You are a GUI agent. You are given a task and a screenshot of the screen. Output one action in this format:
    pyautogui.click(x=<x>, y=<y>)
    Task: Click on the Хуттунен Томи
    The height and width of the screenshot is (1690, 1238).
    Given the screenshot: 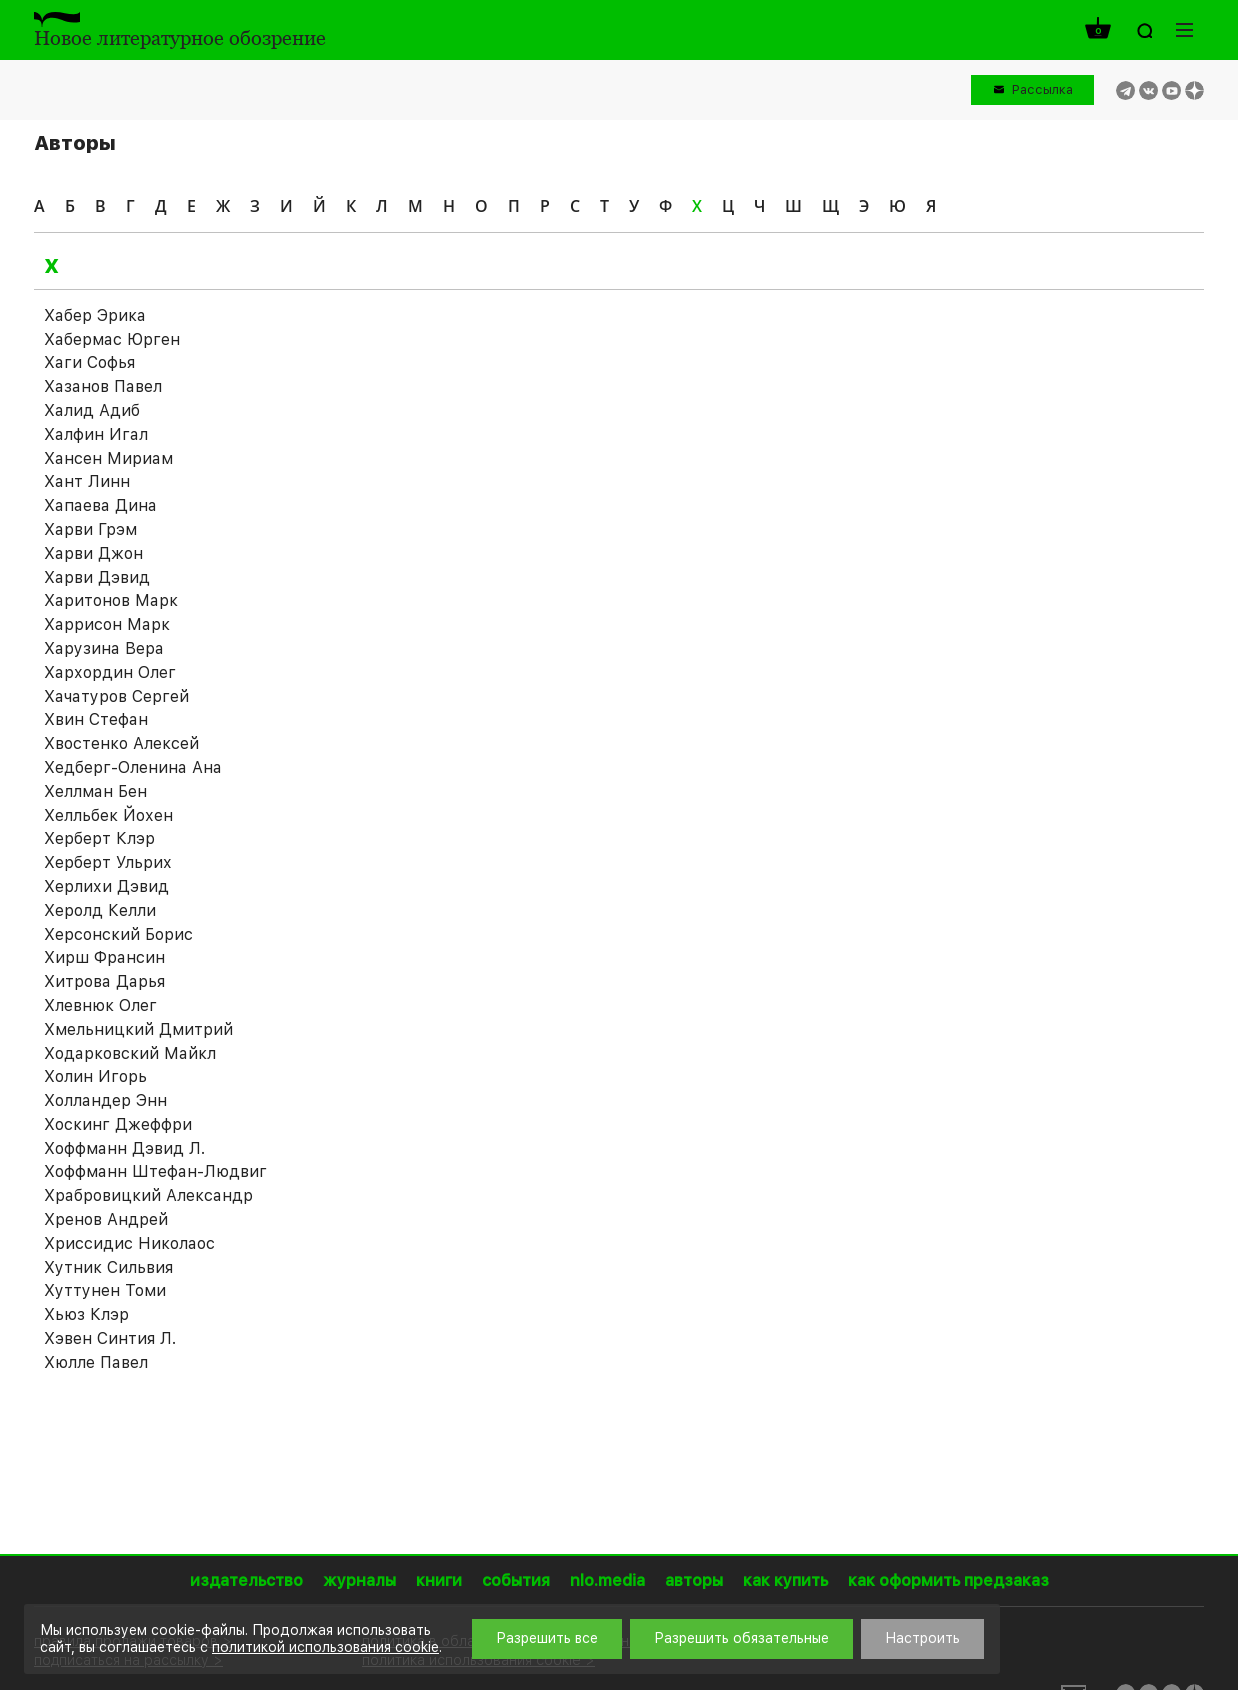 What is the action you would take?
    pyautogui.click(x=105, y=1290)
    